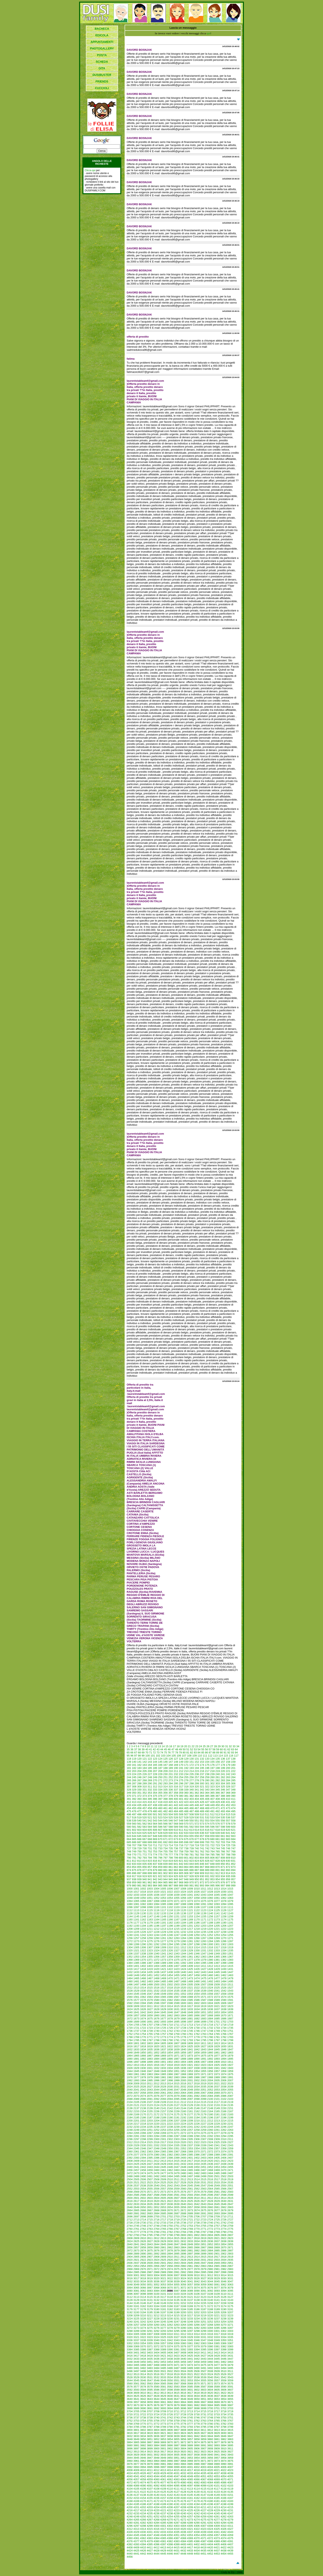 The image size is (323, 2576). What do you see at coordinates (177, 1999) in the screenshot?
I see `1583` at bounding box center [177, 1999].